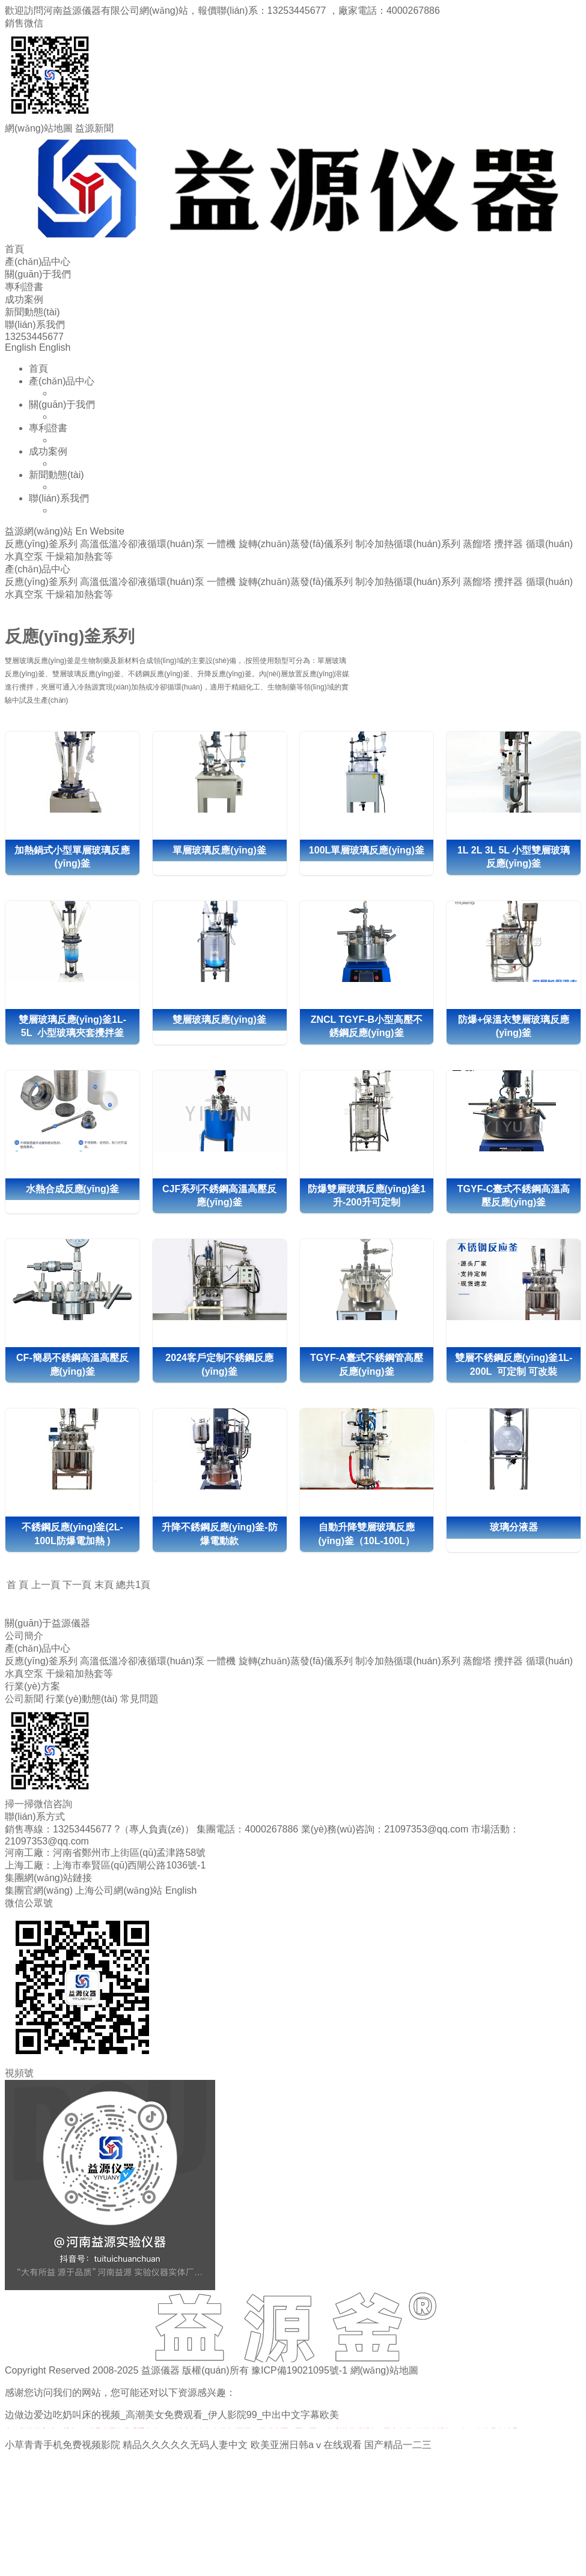  Describe the element at coordinates (39, 1890) in the screenshot. I see `集團官網(wǎng)` at that location.